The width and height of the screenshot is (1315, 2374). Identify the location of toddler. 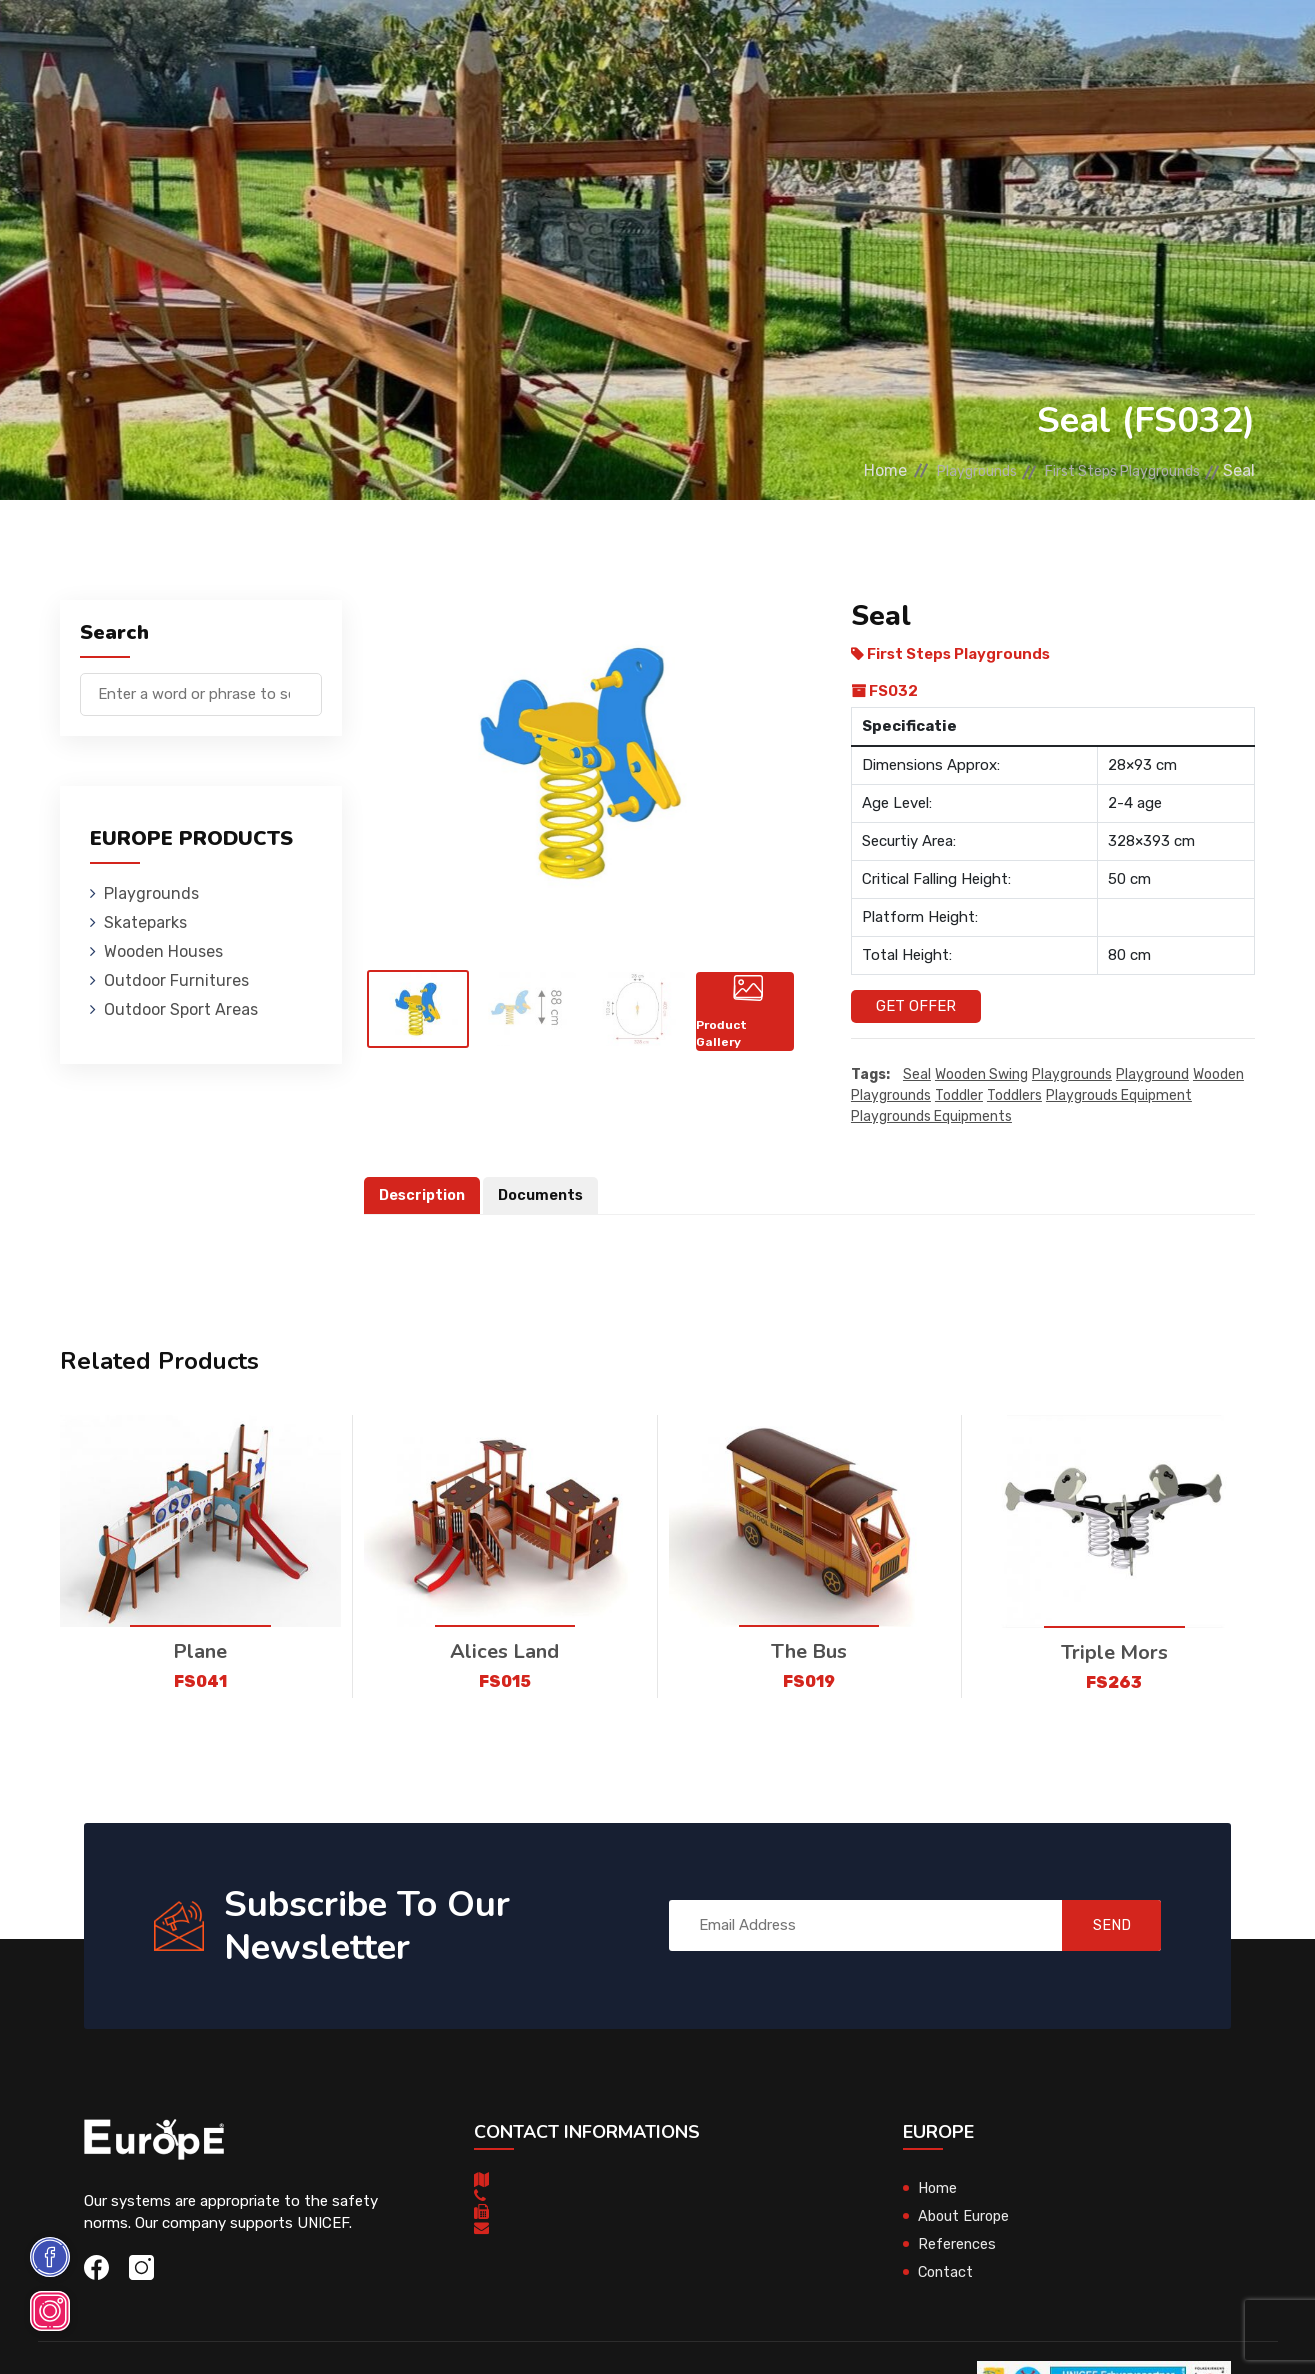
(959, 1095).